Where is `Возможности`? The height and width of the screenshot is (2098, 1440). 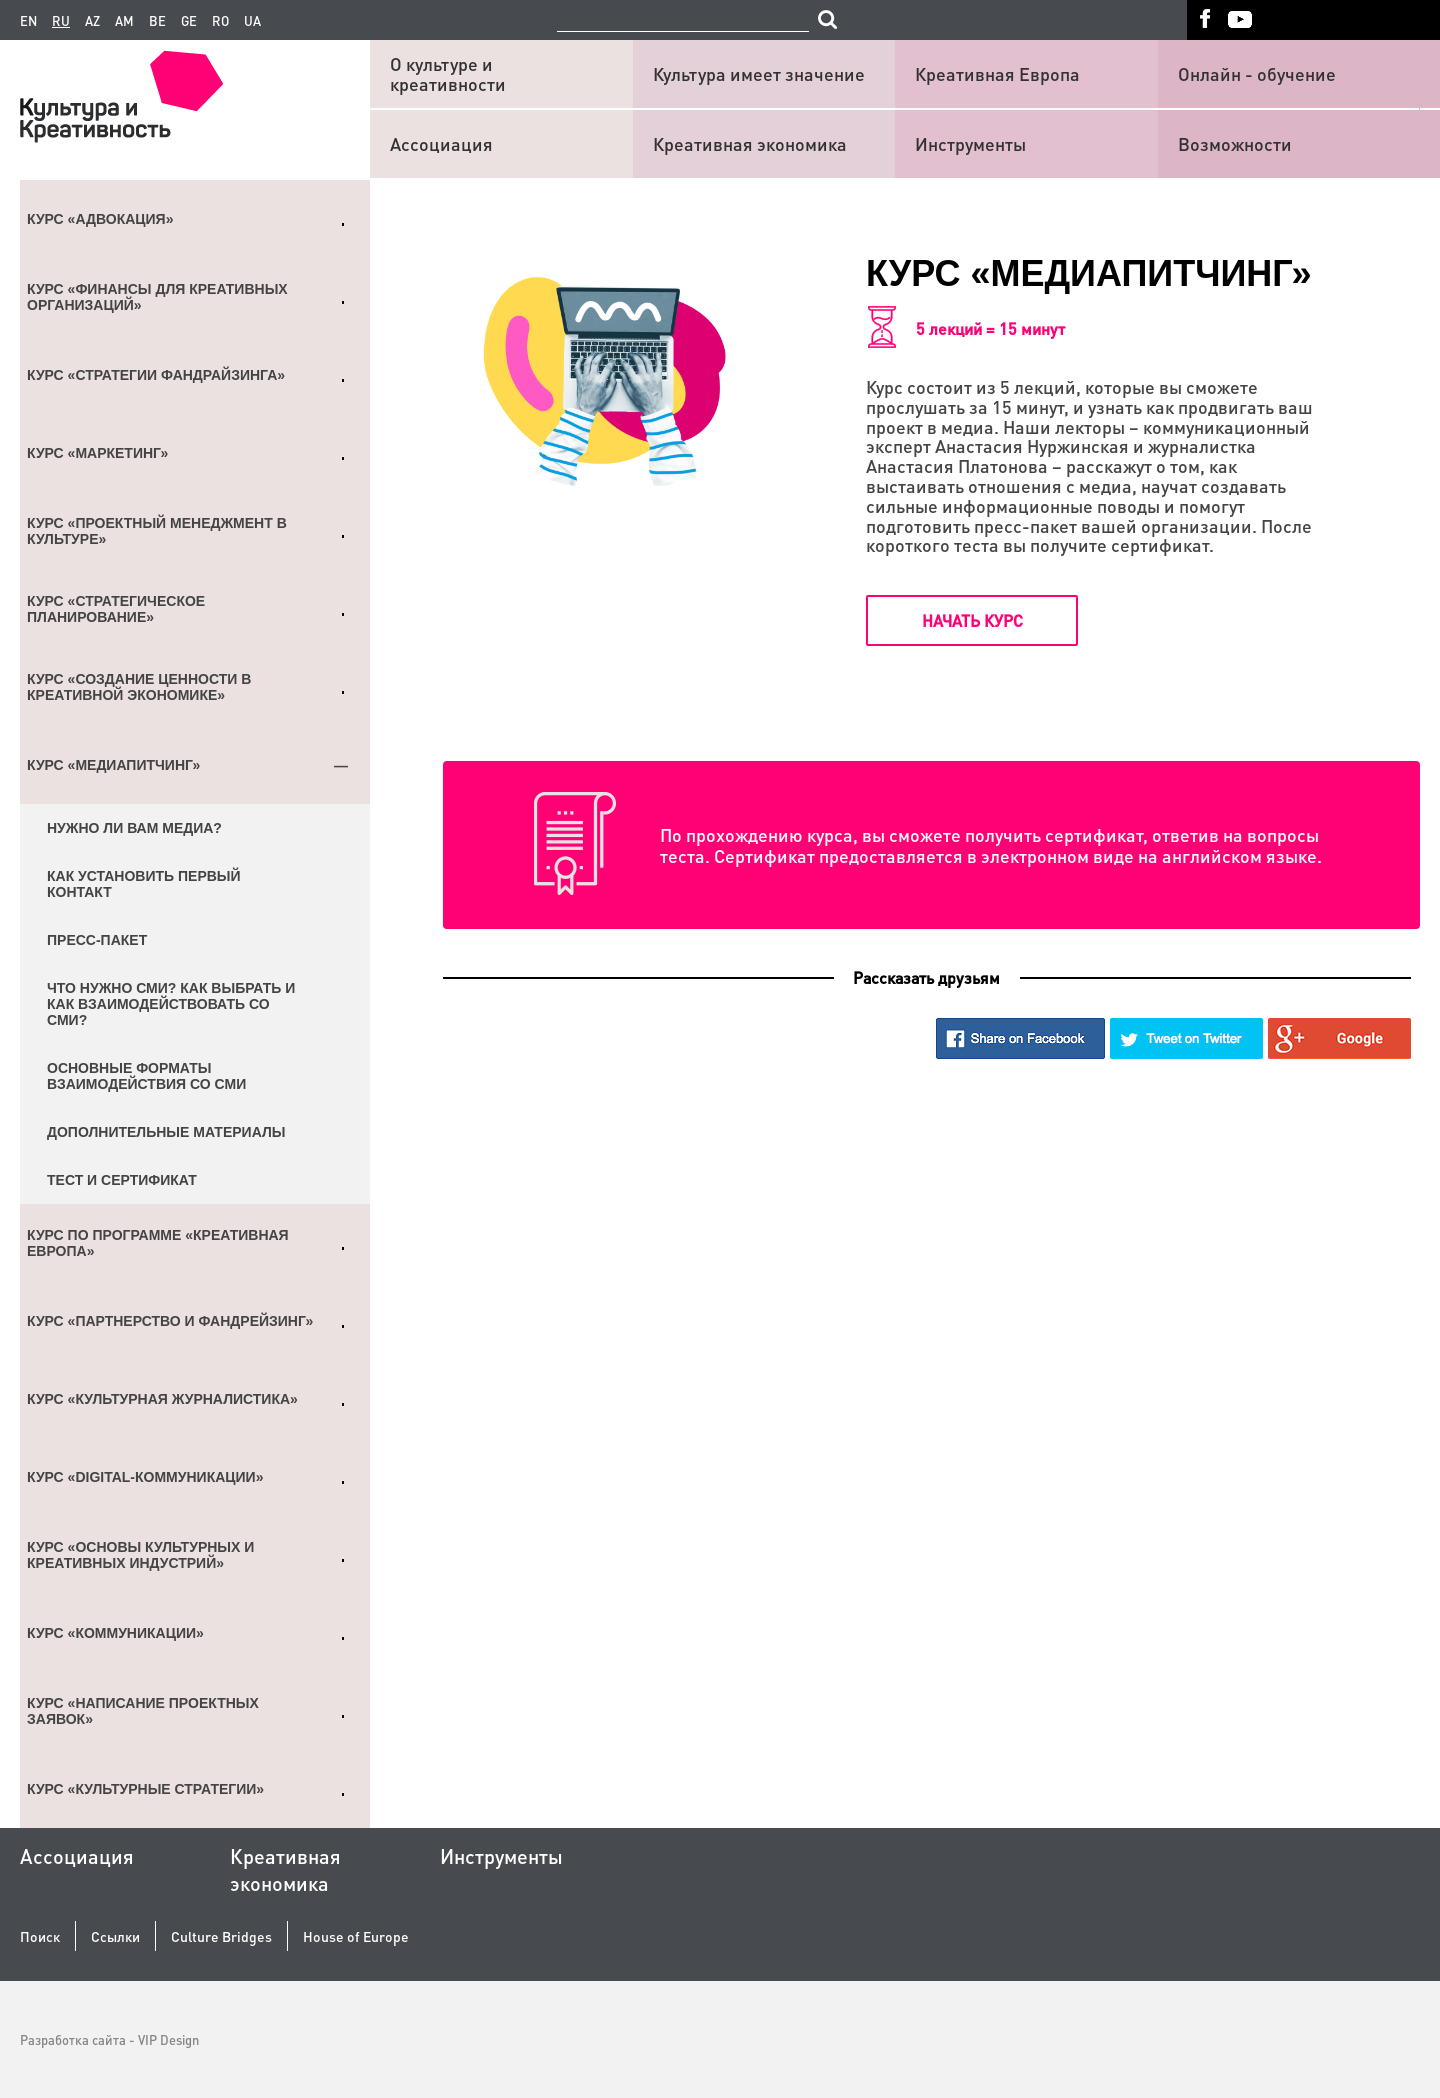 Возможности is located at coordinates (1235, 143).